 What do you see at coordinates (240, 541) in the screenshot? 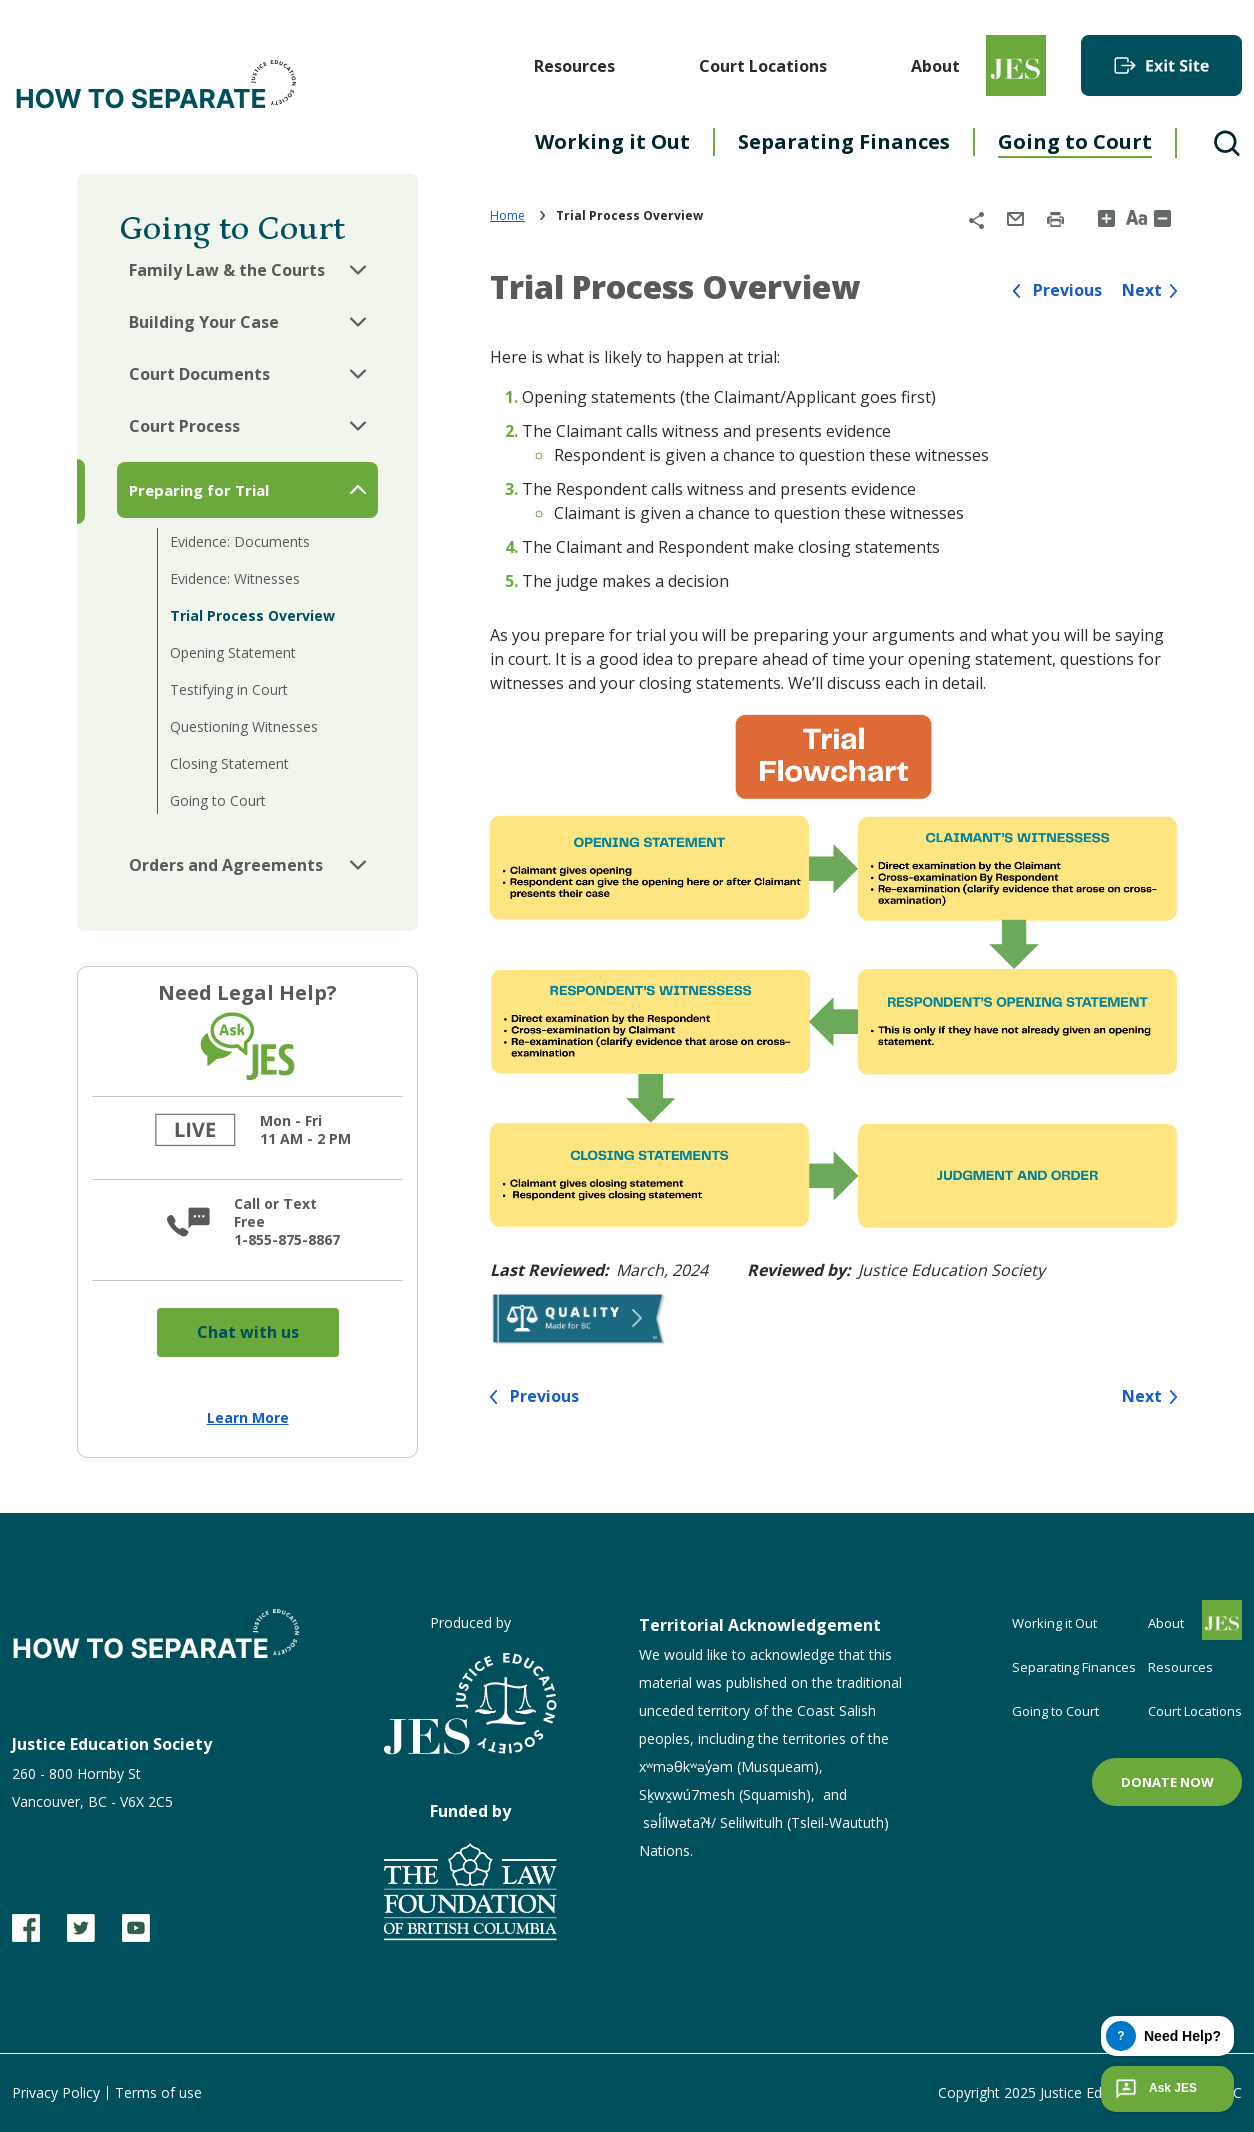
I see `Evidence: Documents` at bounding box center [240, 541].